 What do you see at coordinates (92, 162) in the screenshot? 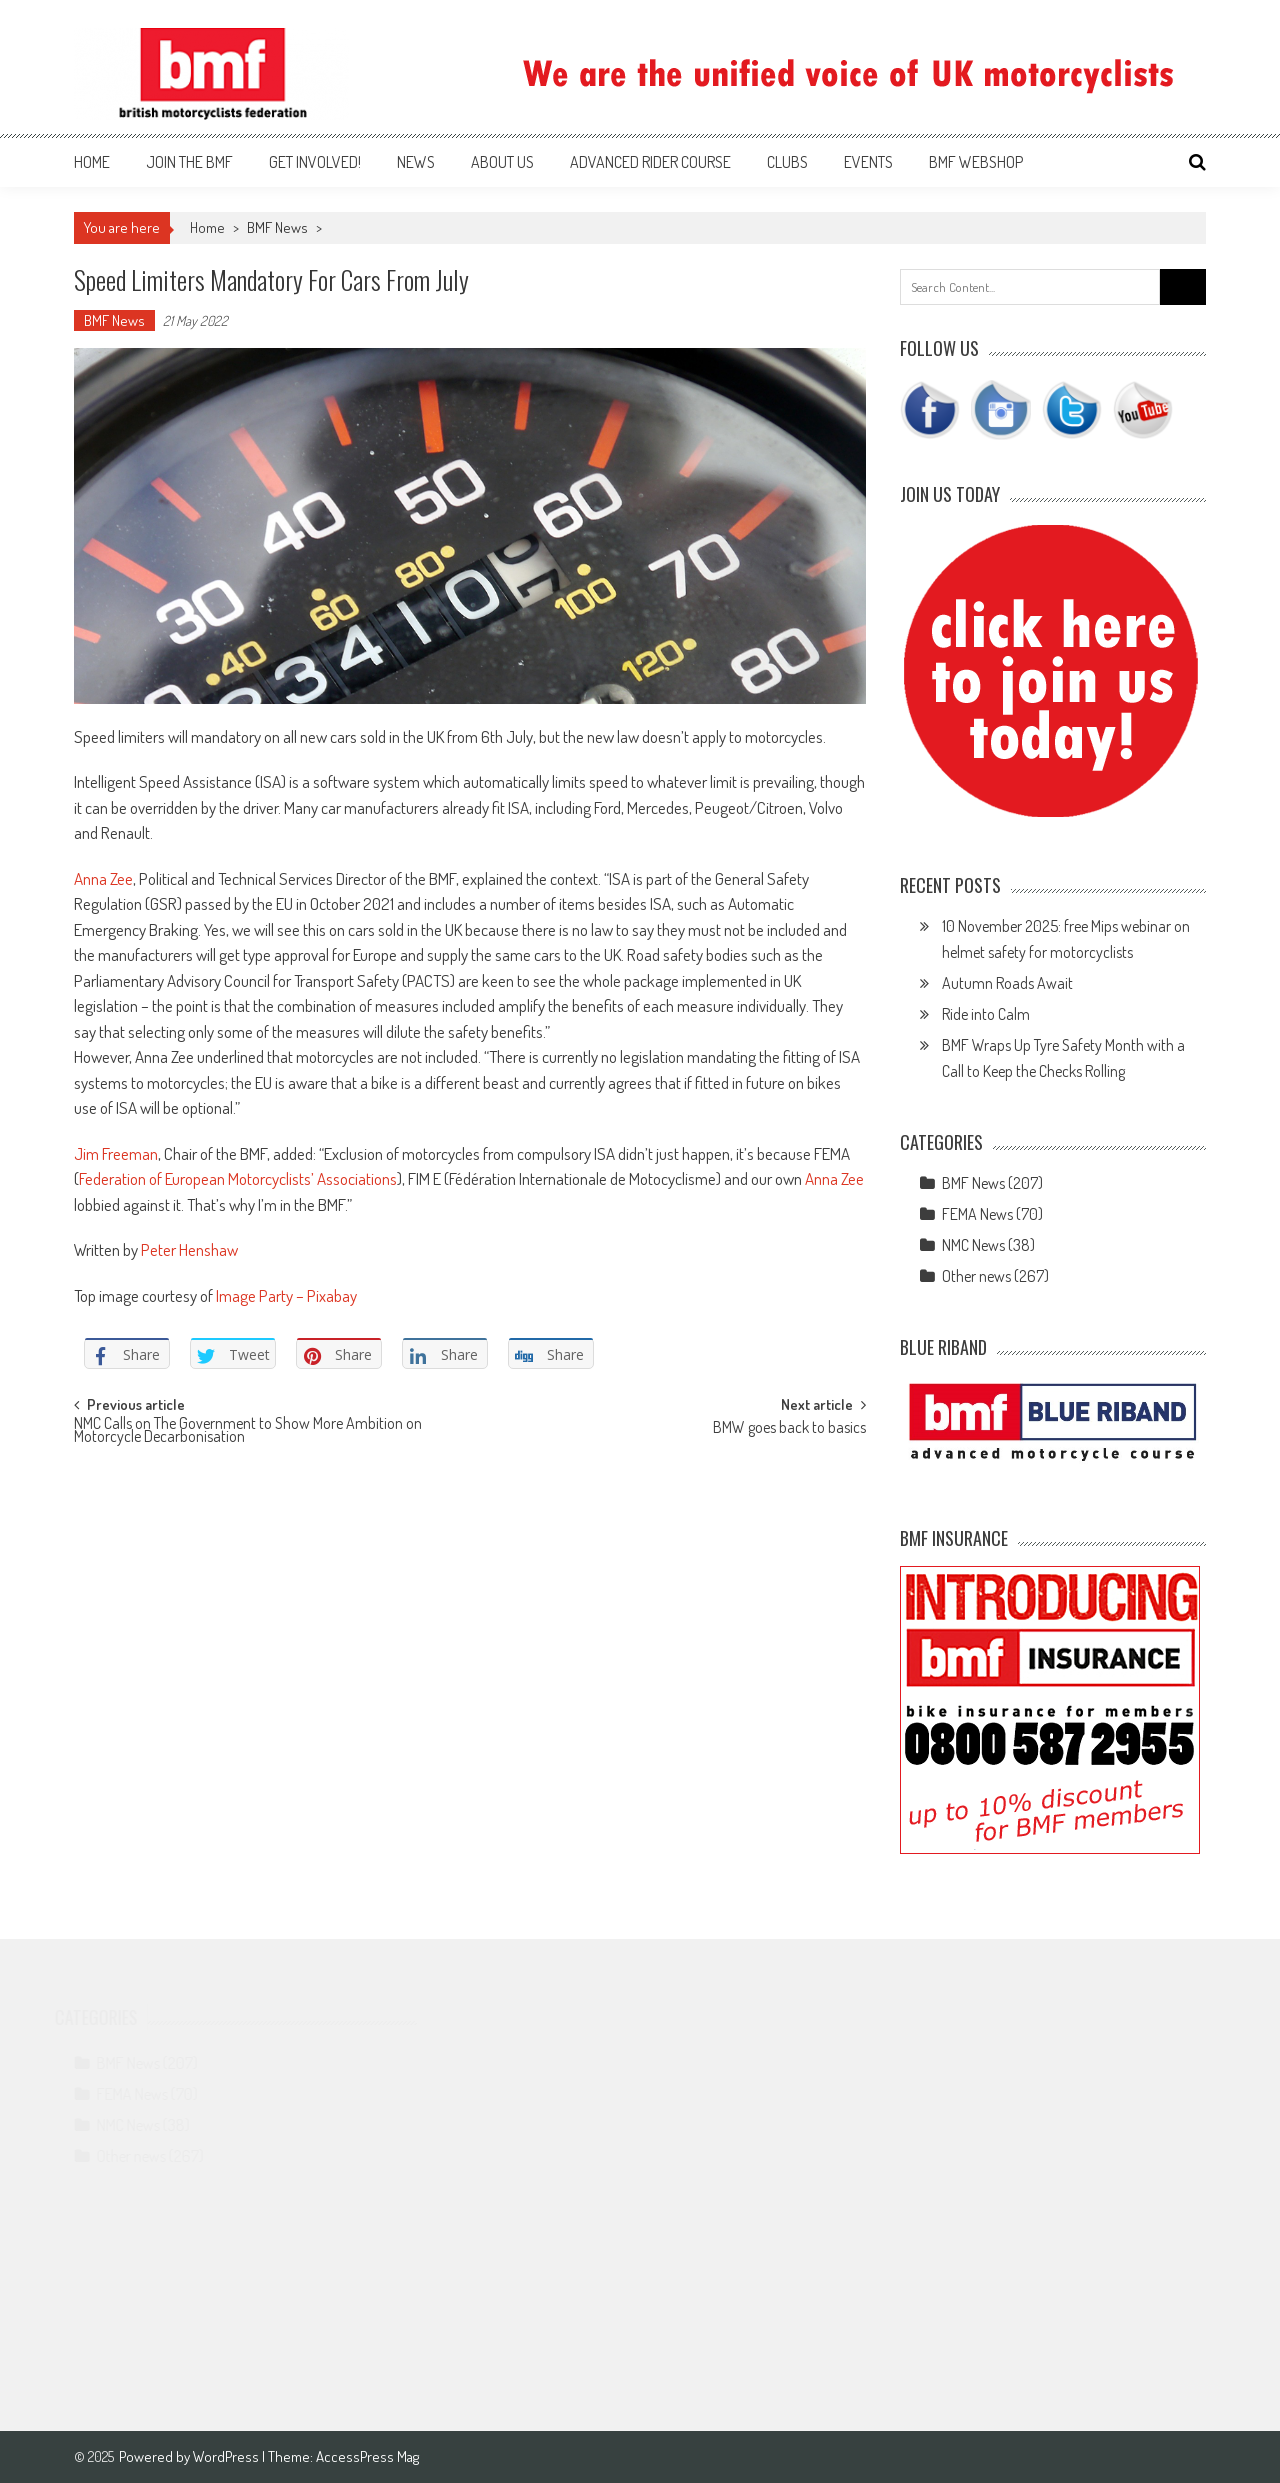
I see `Home` at bounding box center [92, 162].